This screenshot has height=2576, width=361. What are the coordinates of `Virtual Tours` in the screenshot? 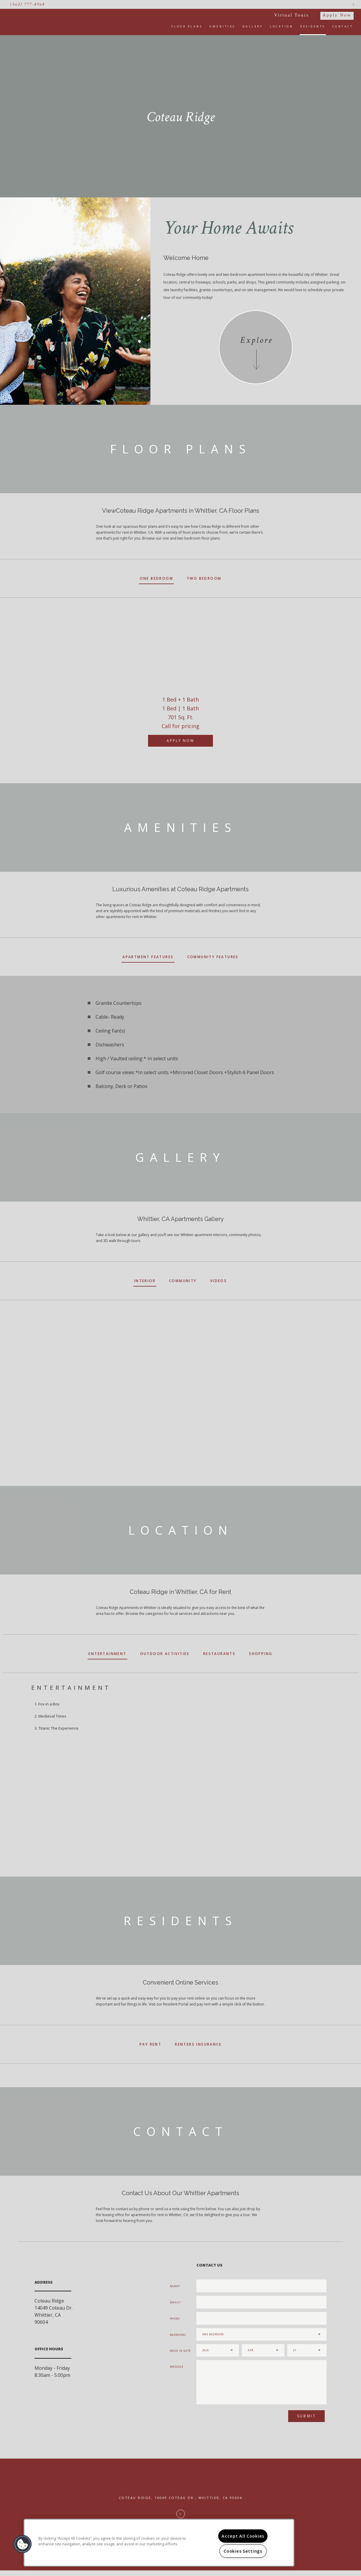 It's located at (291, 15).